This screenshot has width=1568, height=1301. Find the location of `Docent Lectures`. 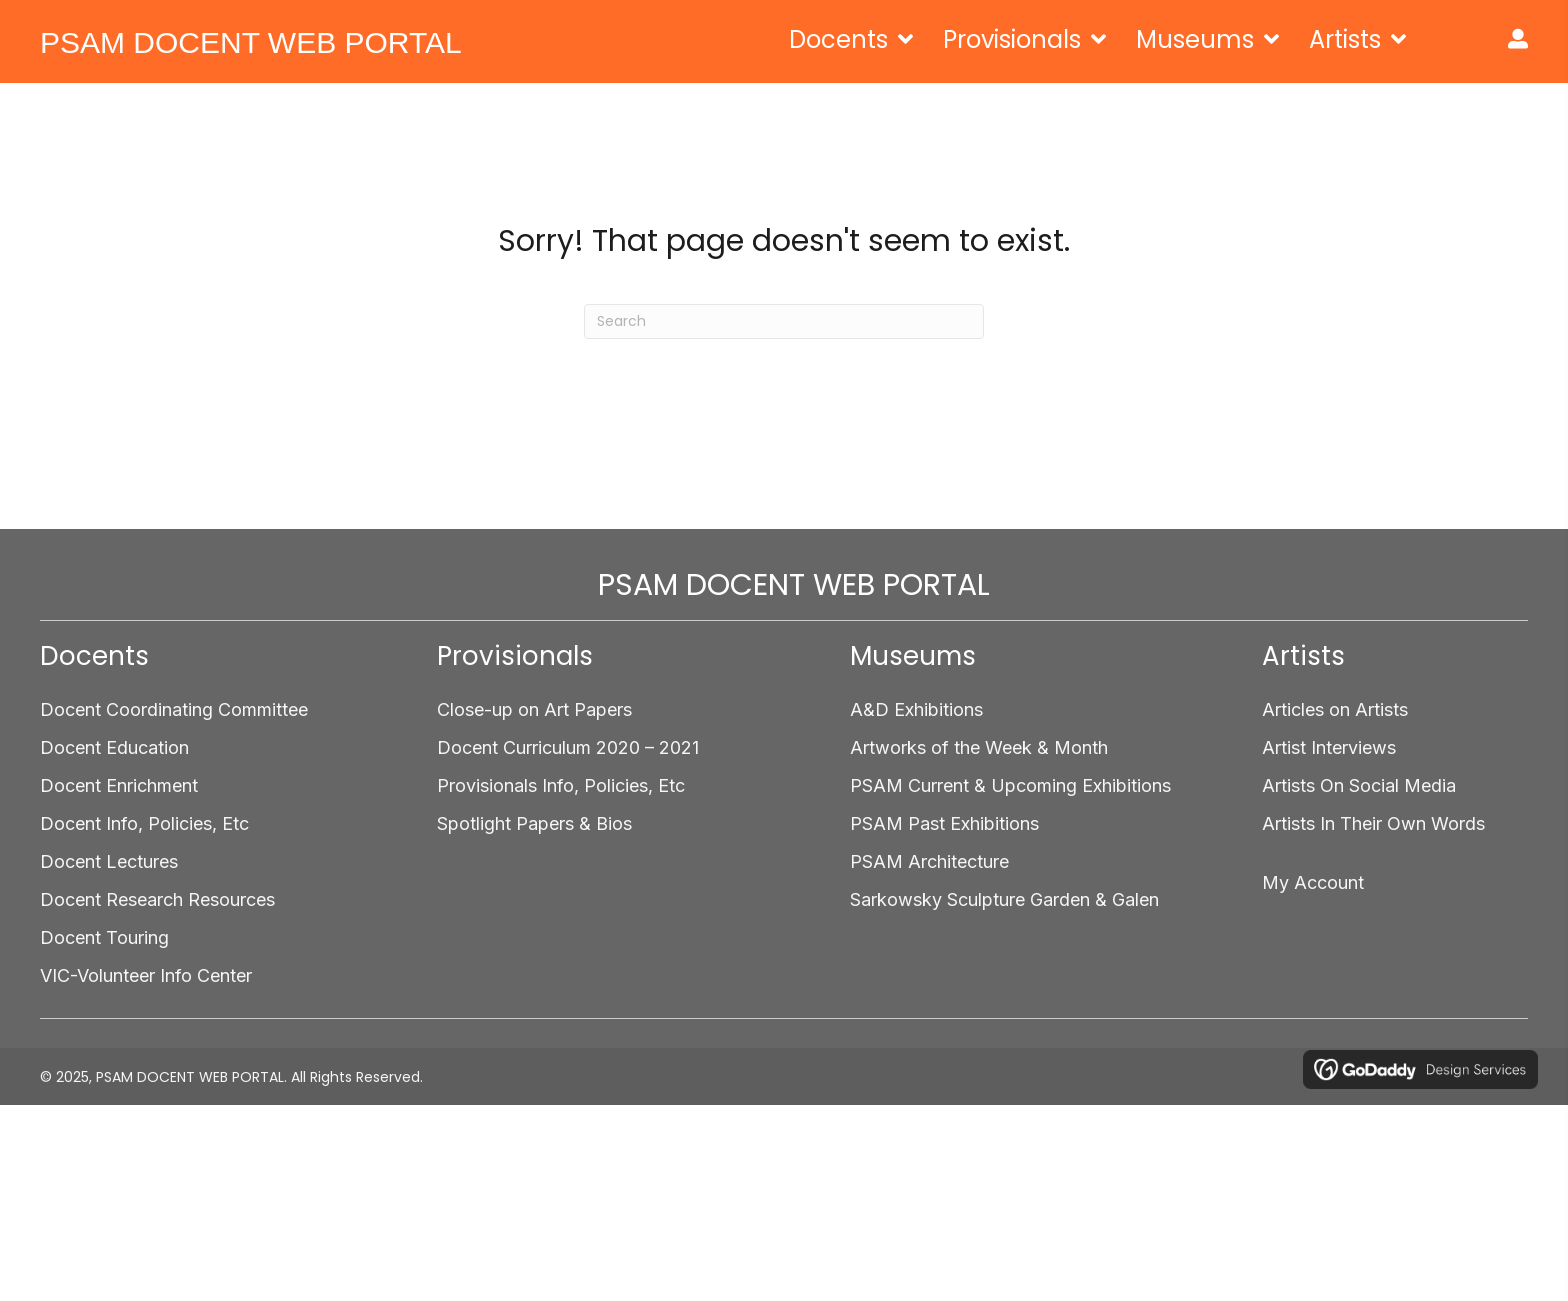

Docent Lectures is located at coordinates (109, 861).